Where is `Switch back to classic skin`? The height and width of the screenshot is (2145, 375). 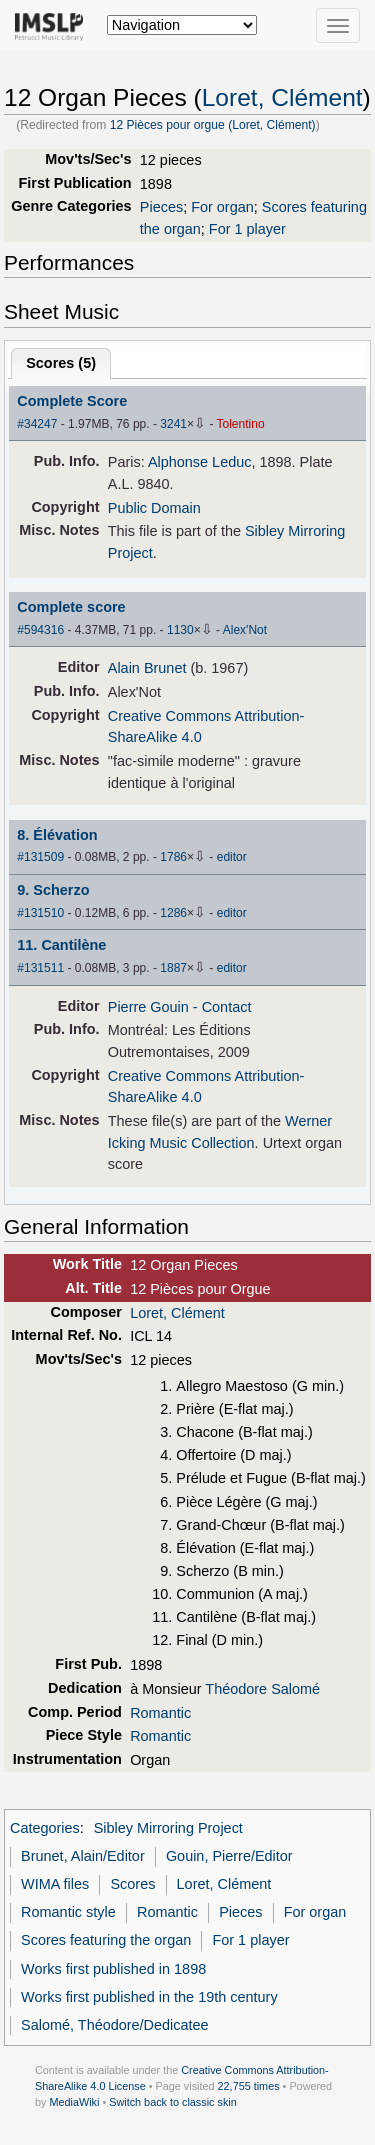
Switch back to classic skin is located at coordinates (173, 2102).